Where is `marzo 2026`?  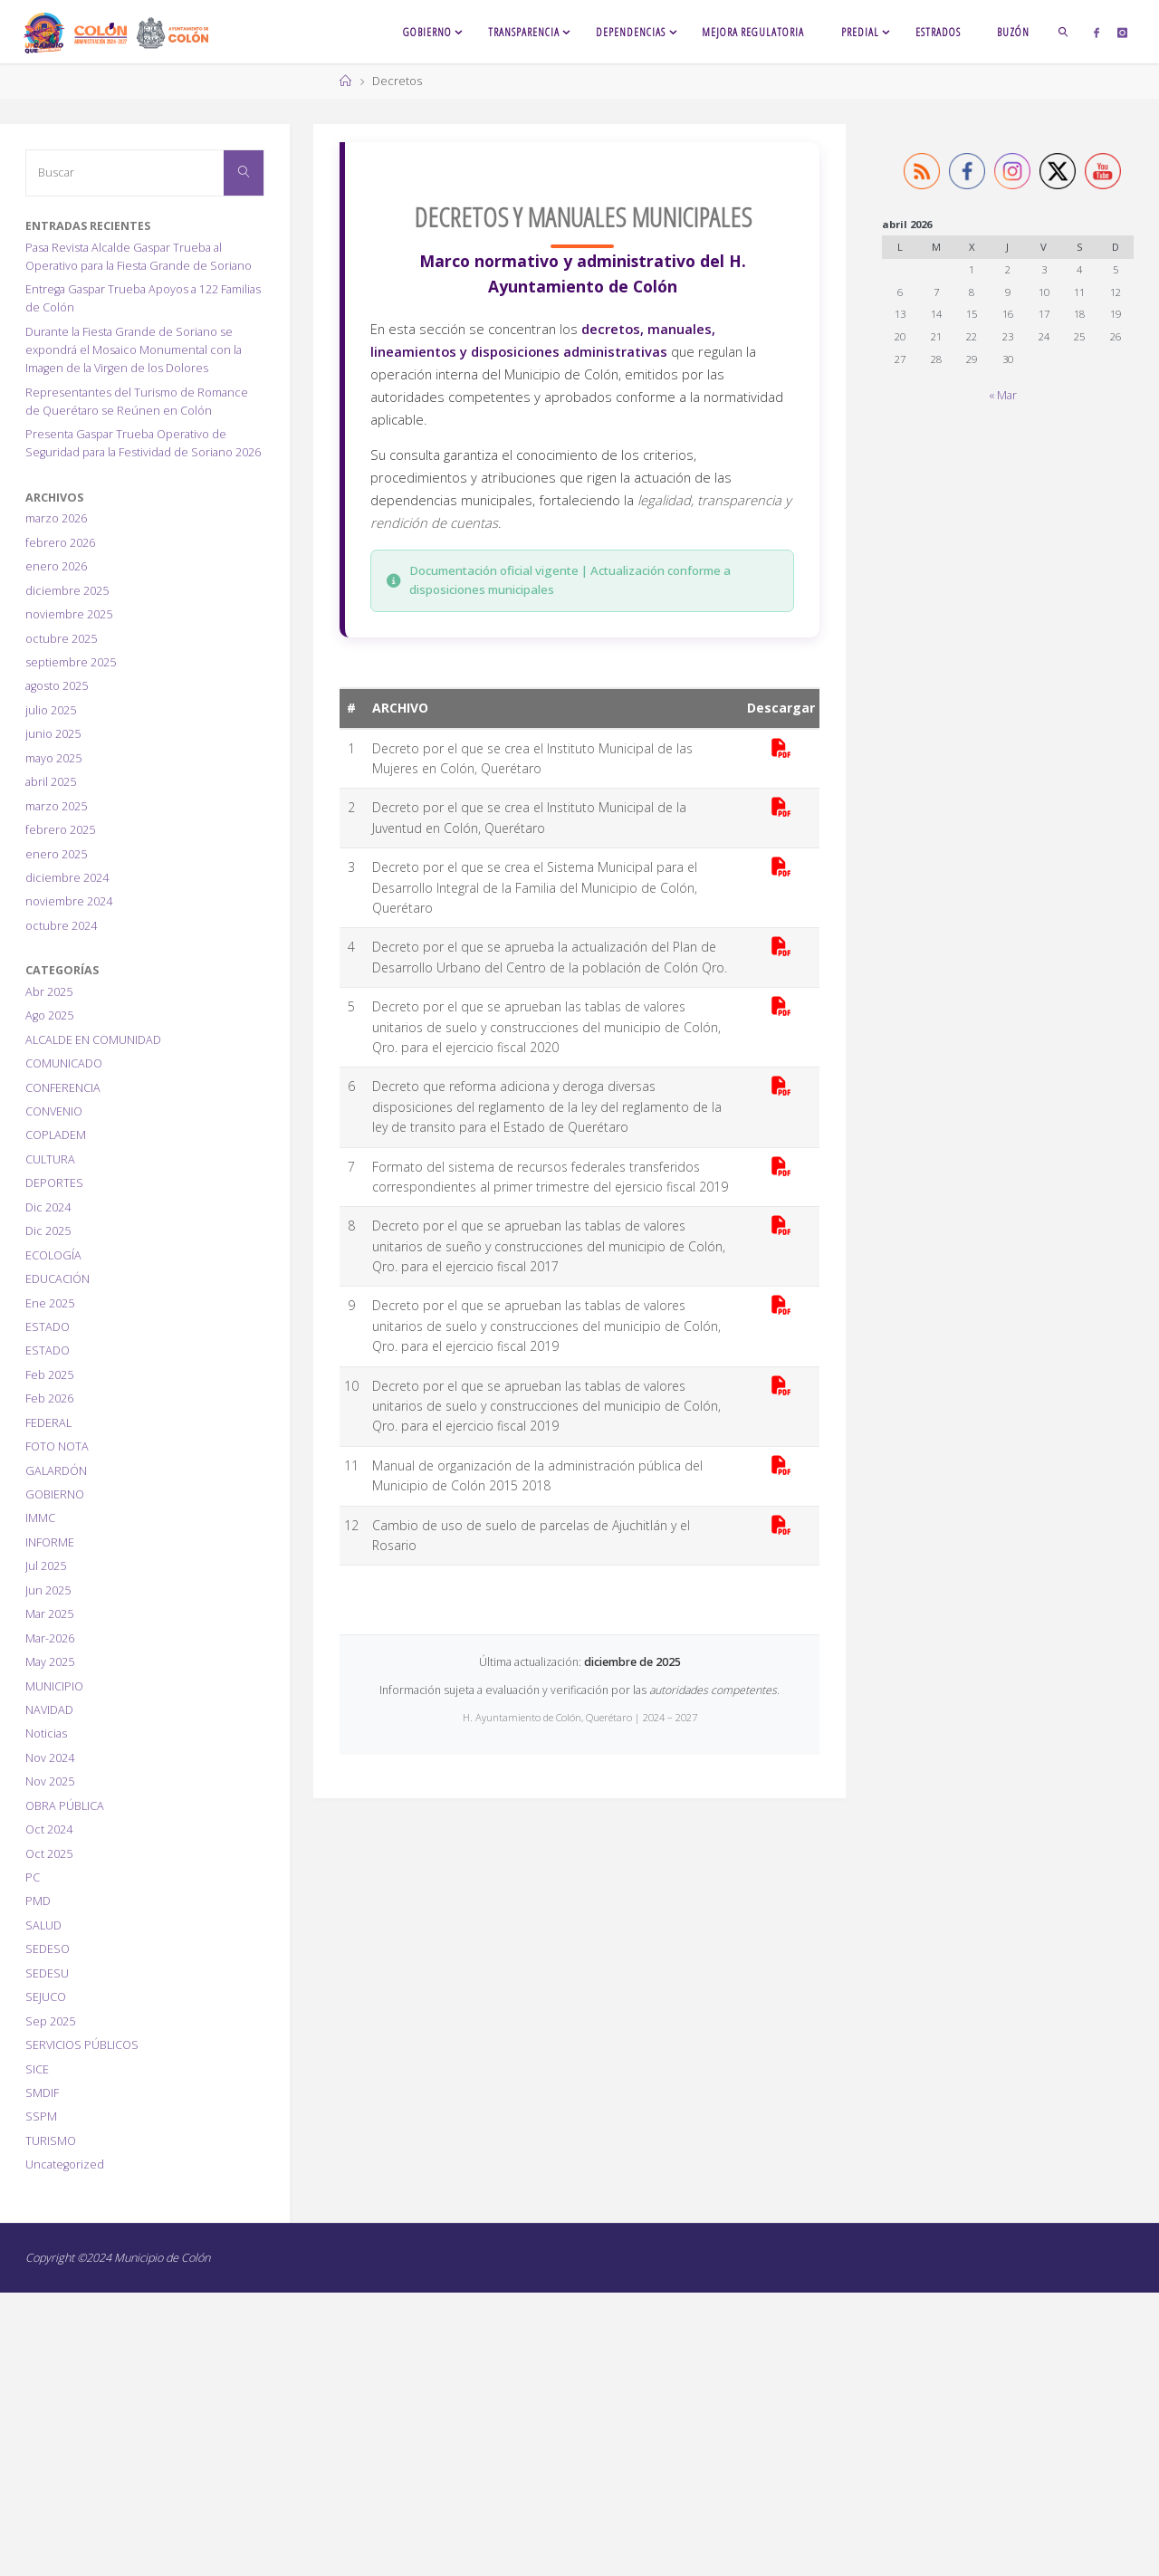 marzo 2026 is located at coordinates (56, 518).